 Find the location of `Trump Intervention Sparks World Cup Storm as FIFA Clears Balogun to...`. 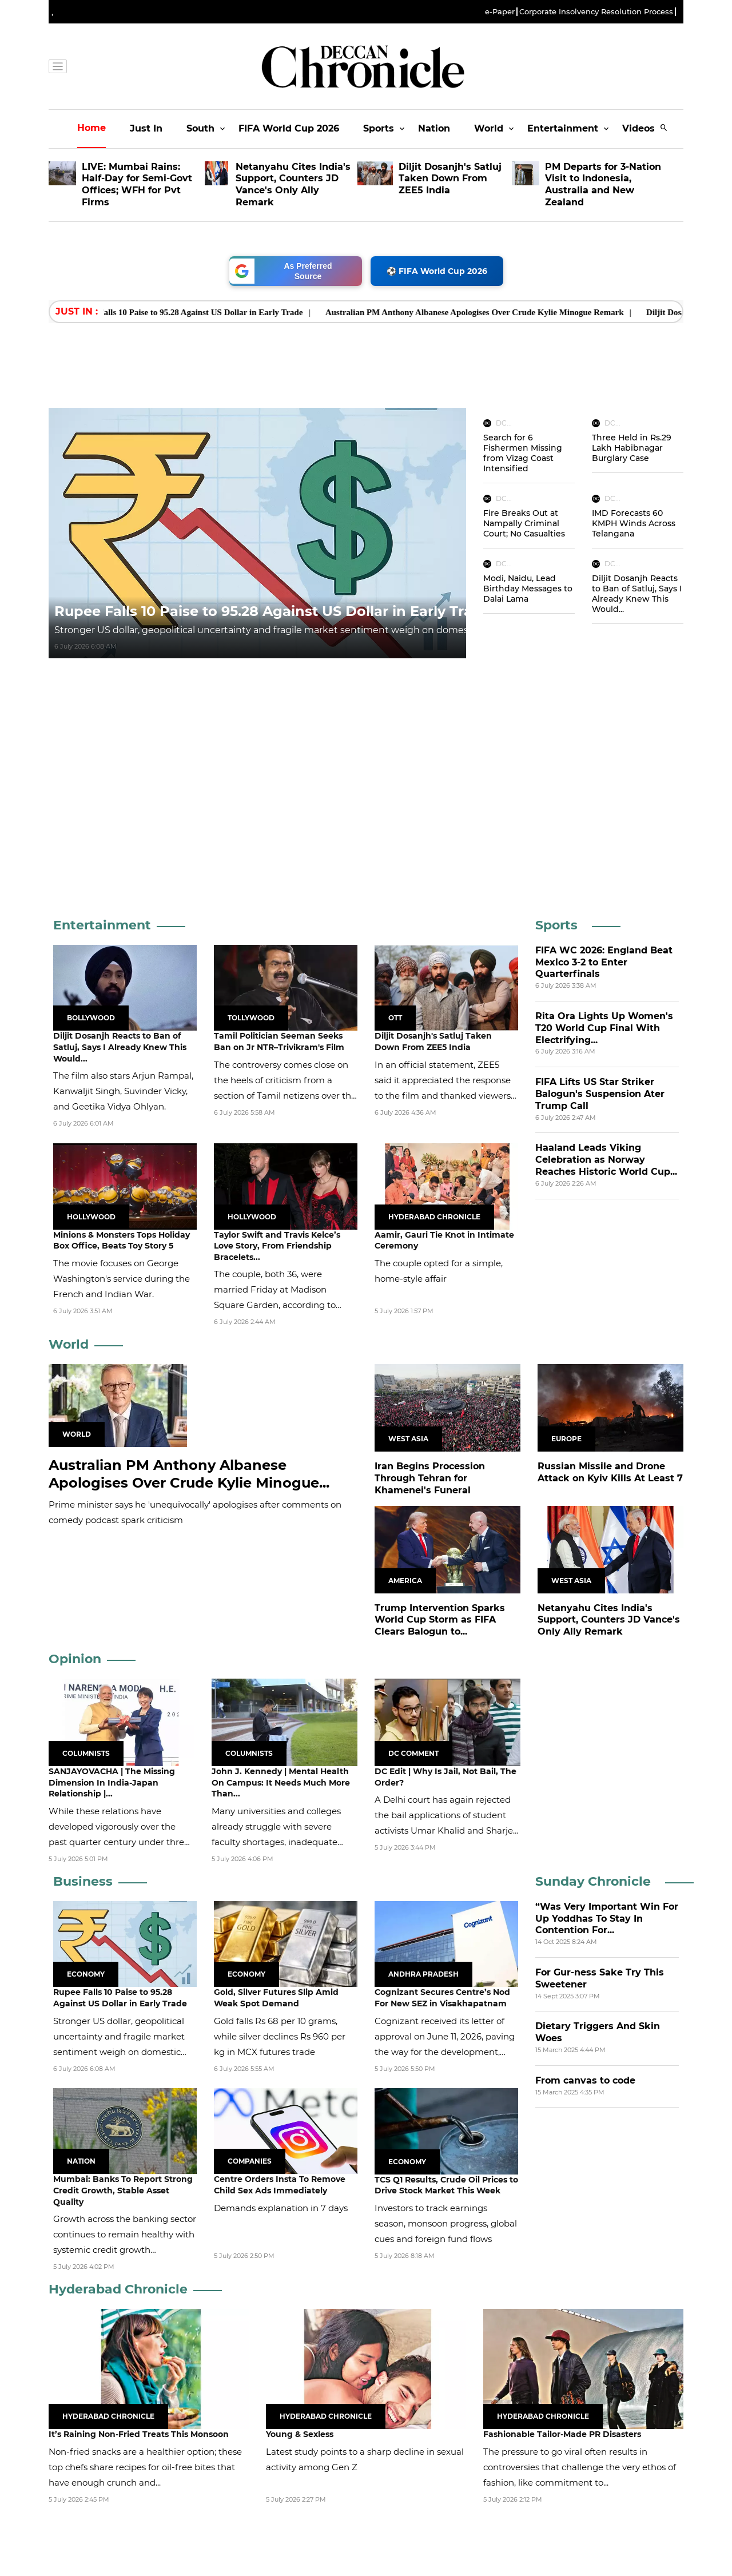

Trump Intervention Sparks World Cup Storm as FIFA Clears Balogun to... is located at coordinates (440, 1620).